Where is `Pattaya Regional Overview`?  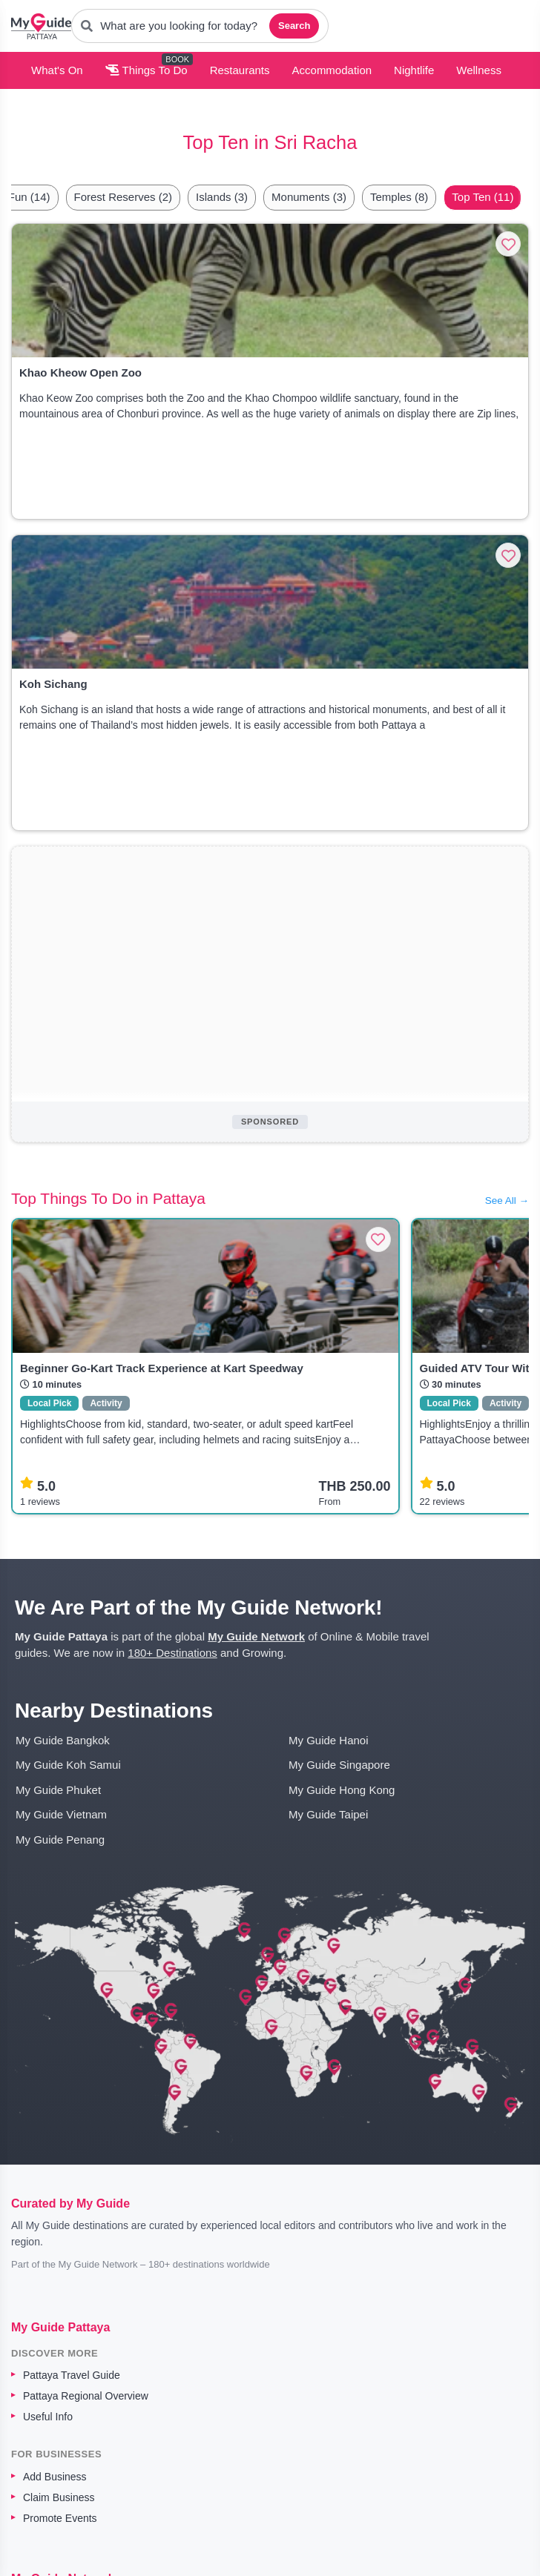 Pattaya Regional Overview is located at coordinates (85, 2396).